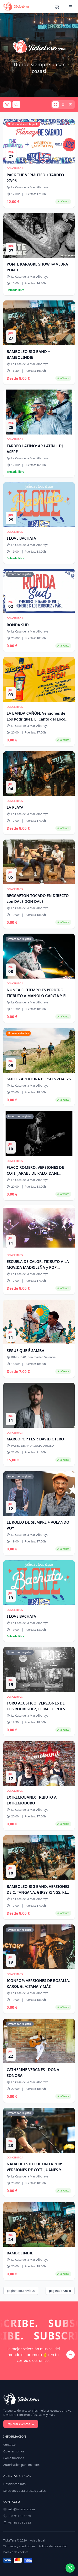 The image size is (78, 2576). Describe the element at coordinates (19, 2509) in the screenshot. I see `info@ticketere.com` at that location.